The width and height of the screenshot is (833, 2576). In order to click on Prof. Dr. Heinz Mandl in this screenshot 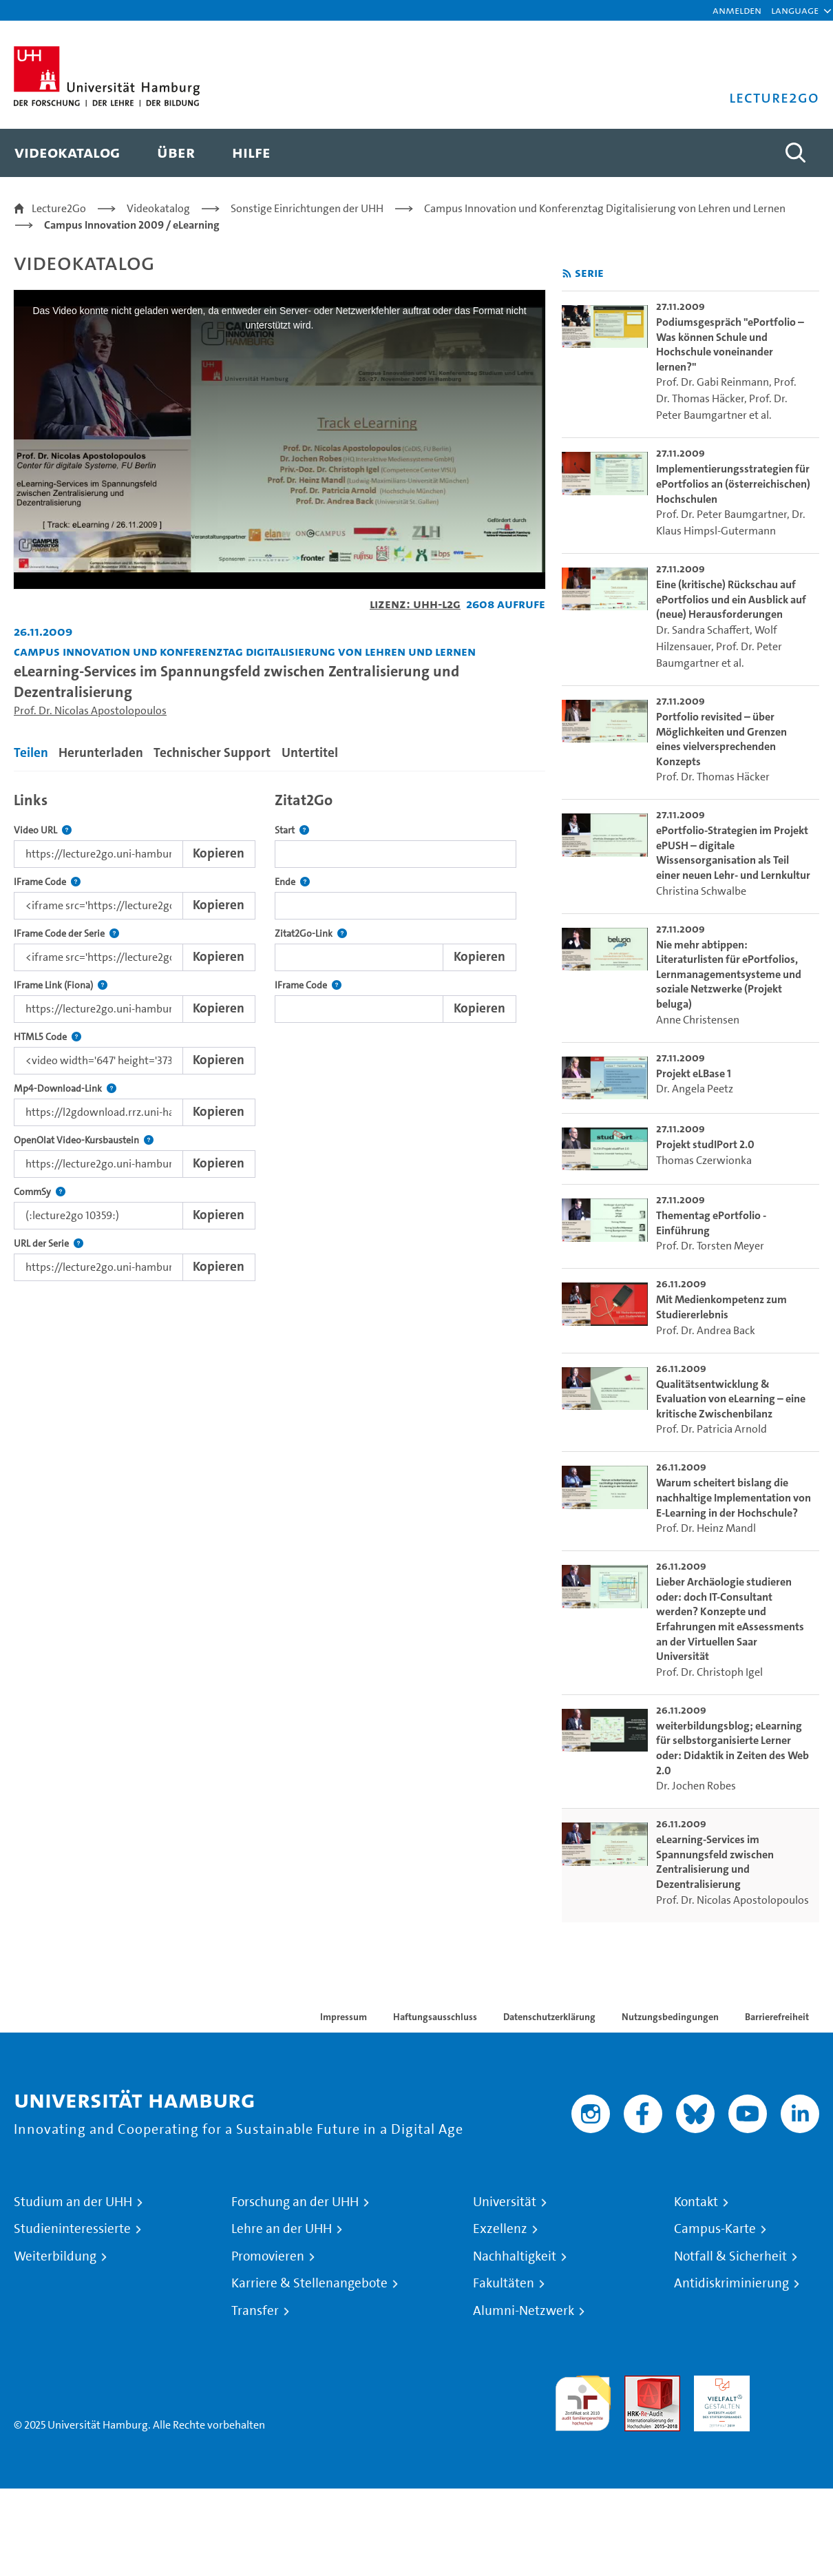, I will do `click(706, 1528)`.